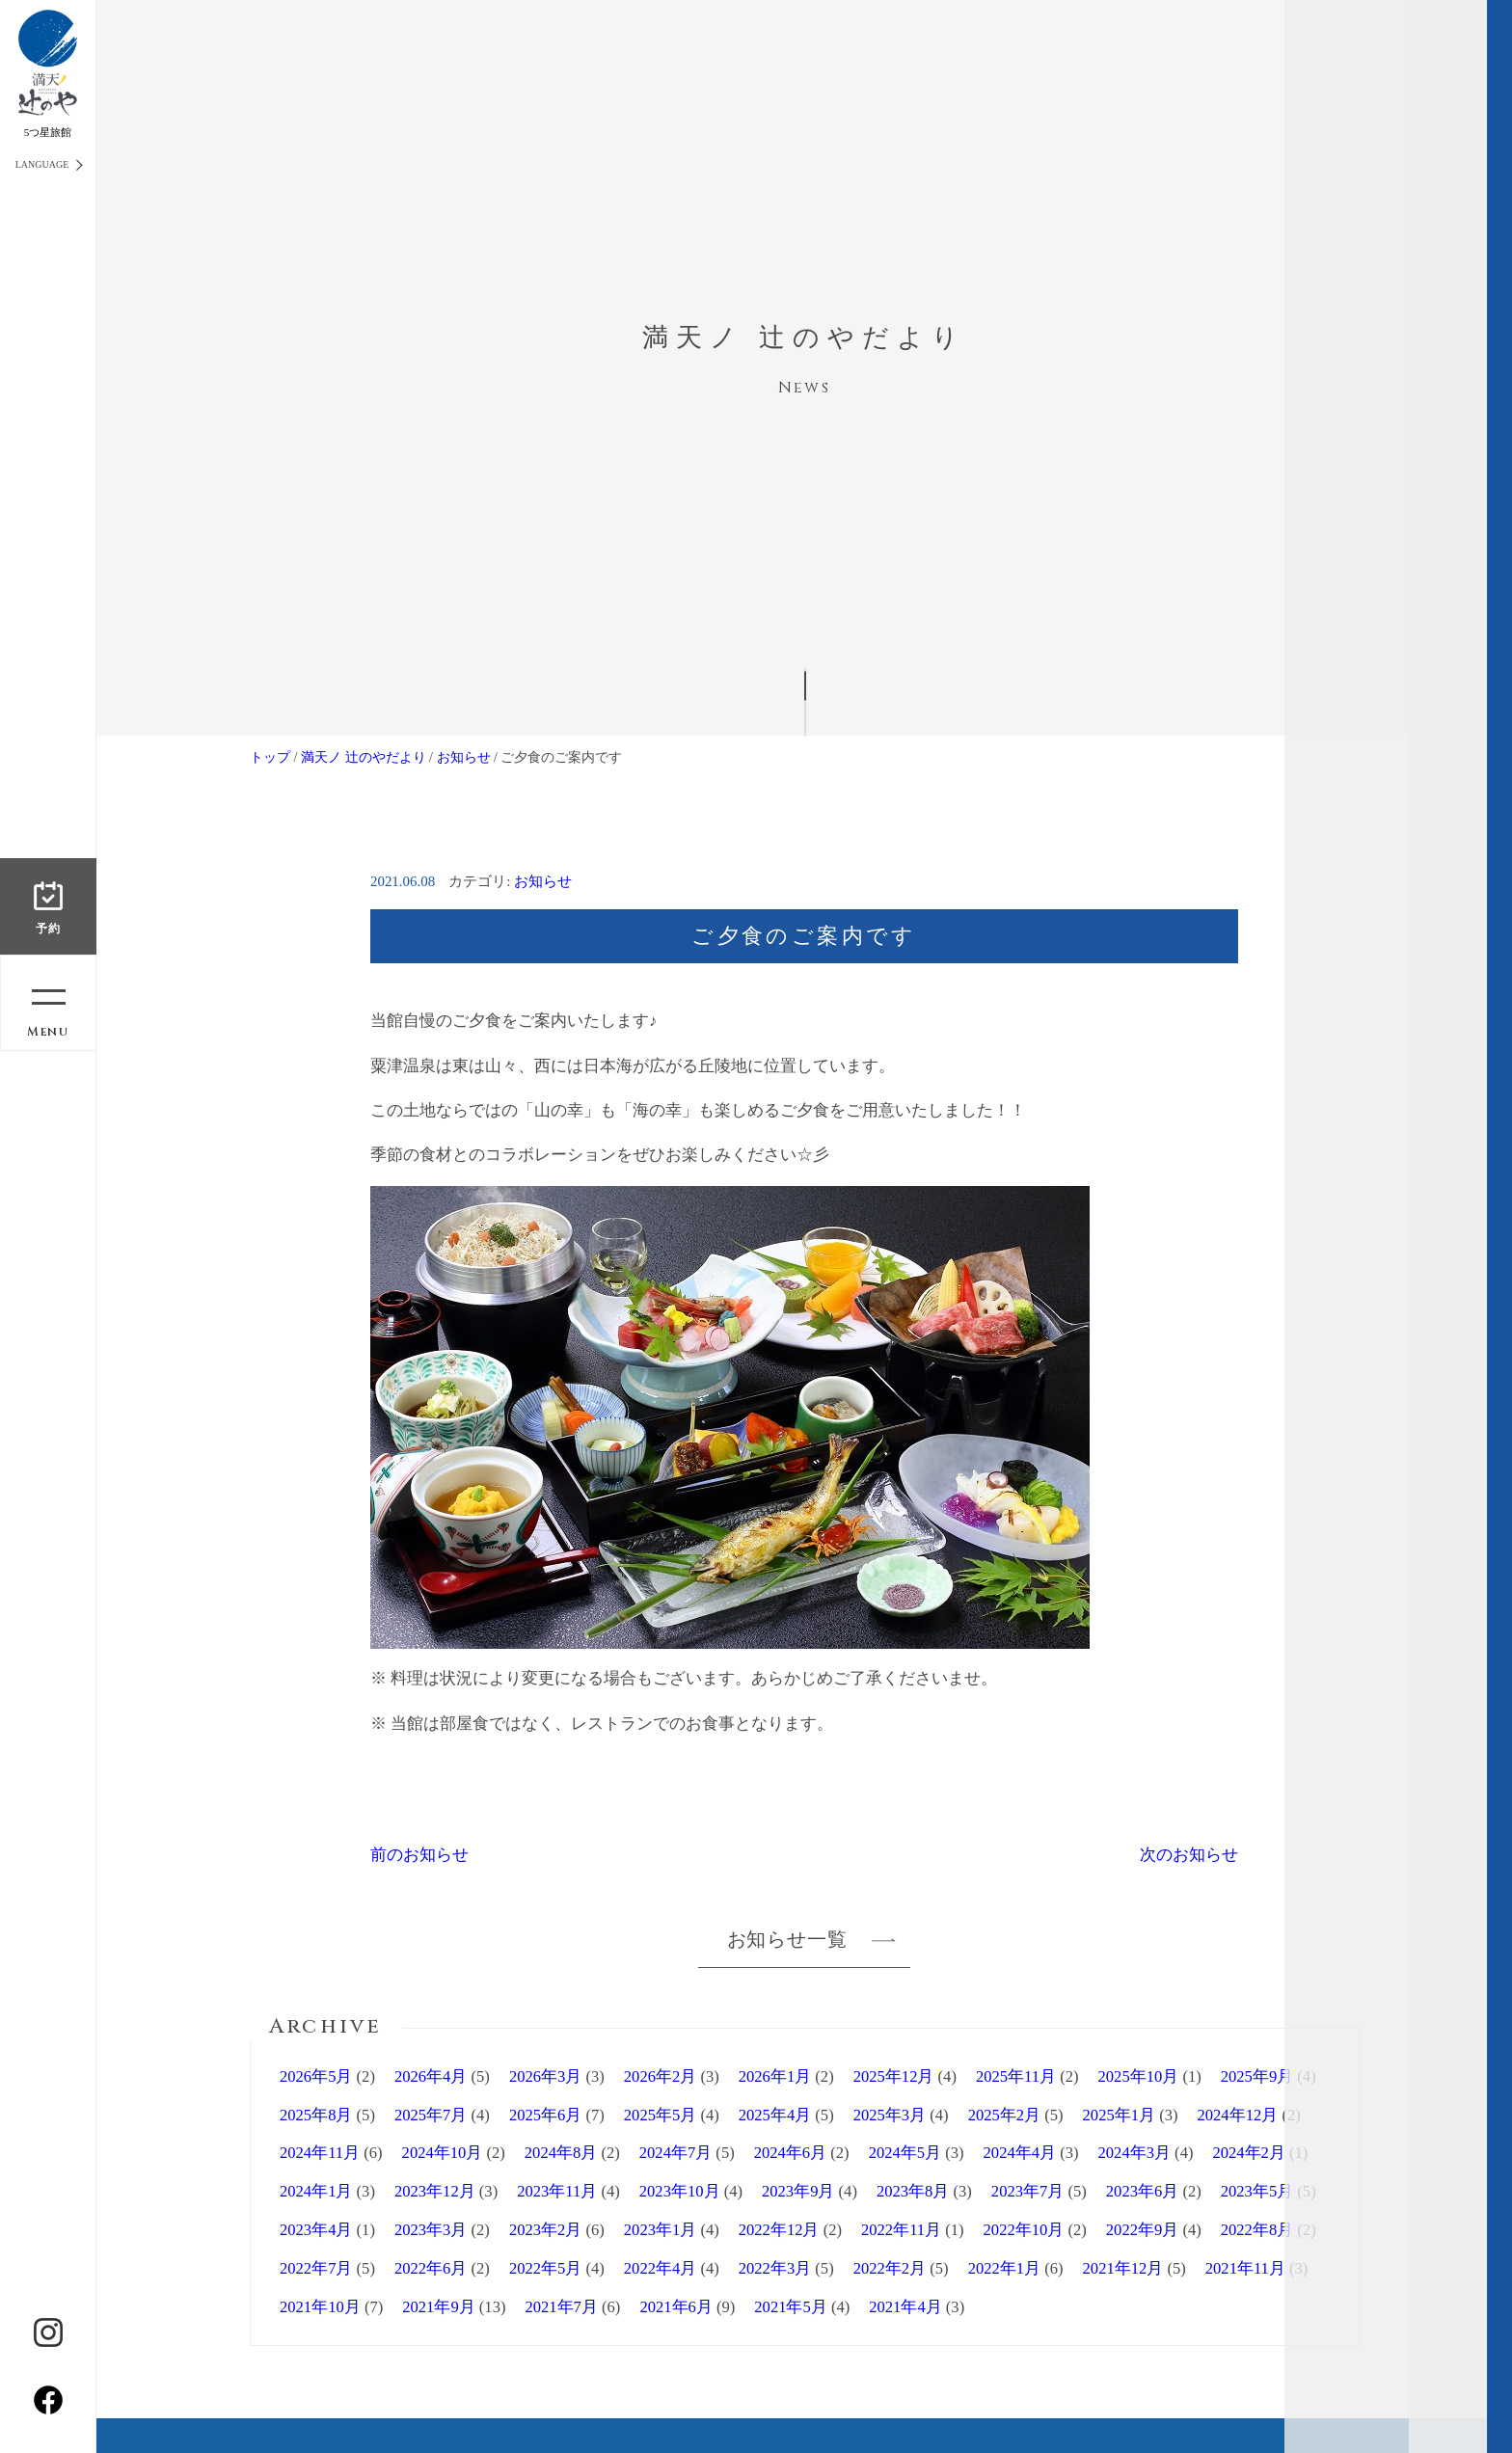 The width and height of the screenshot is (1512, 2453). What do you see at coordinates (1004, 2115) in the screenshot?
I see `2025年2月` at bounding box center [1004, 2115].